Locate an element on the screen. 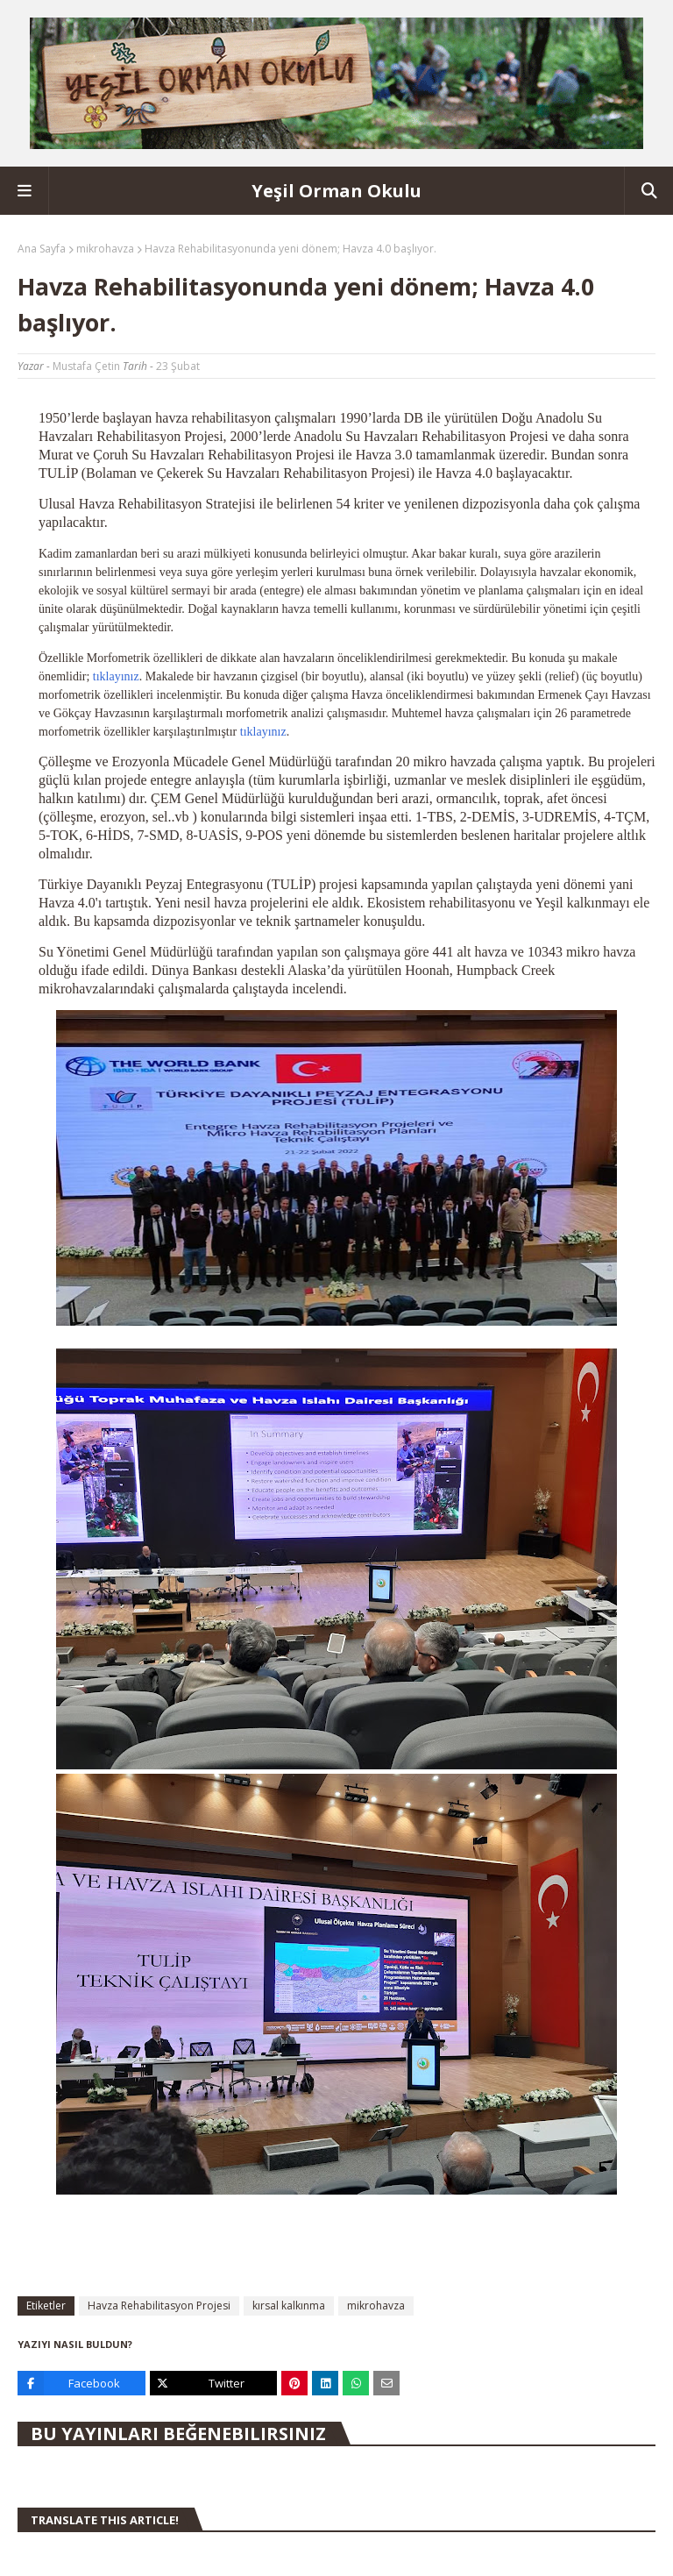 This screenshot has width=673, height=2576. Havza Rehabilitasyon Projesi is located at coordinates (159, 2305).